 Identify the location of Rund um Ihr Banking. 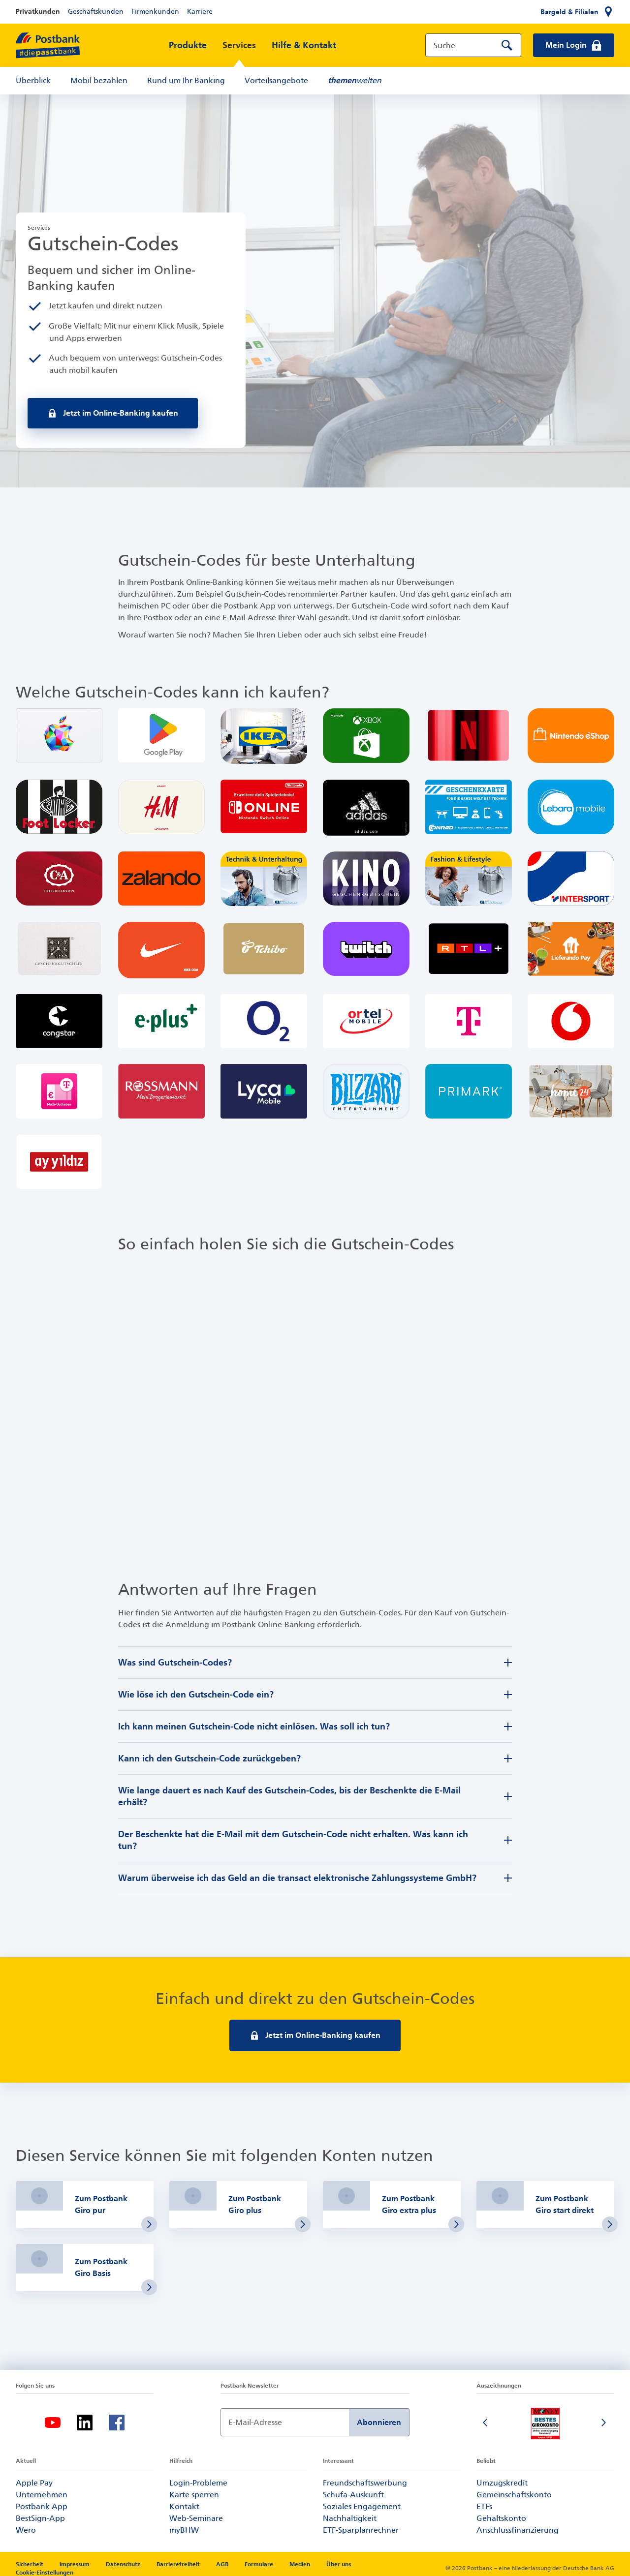
(186, 80).